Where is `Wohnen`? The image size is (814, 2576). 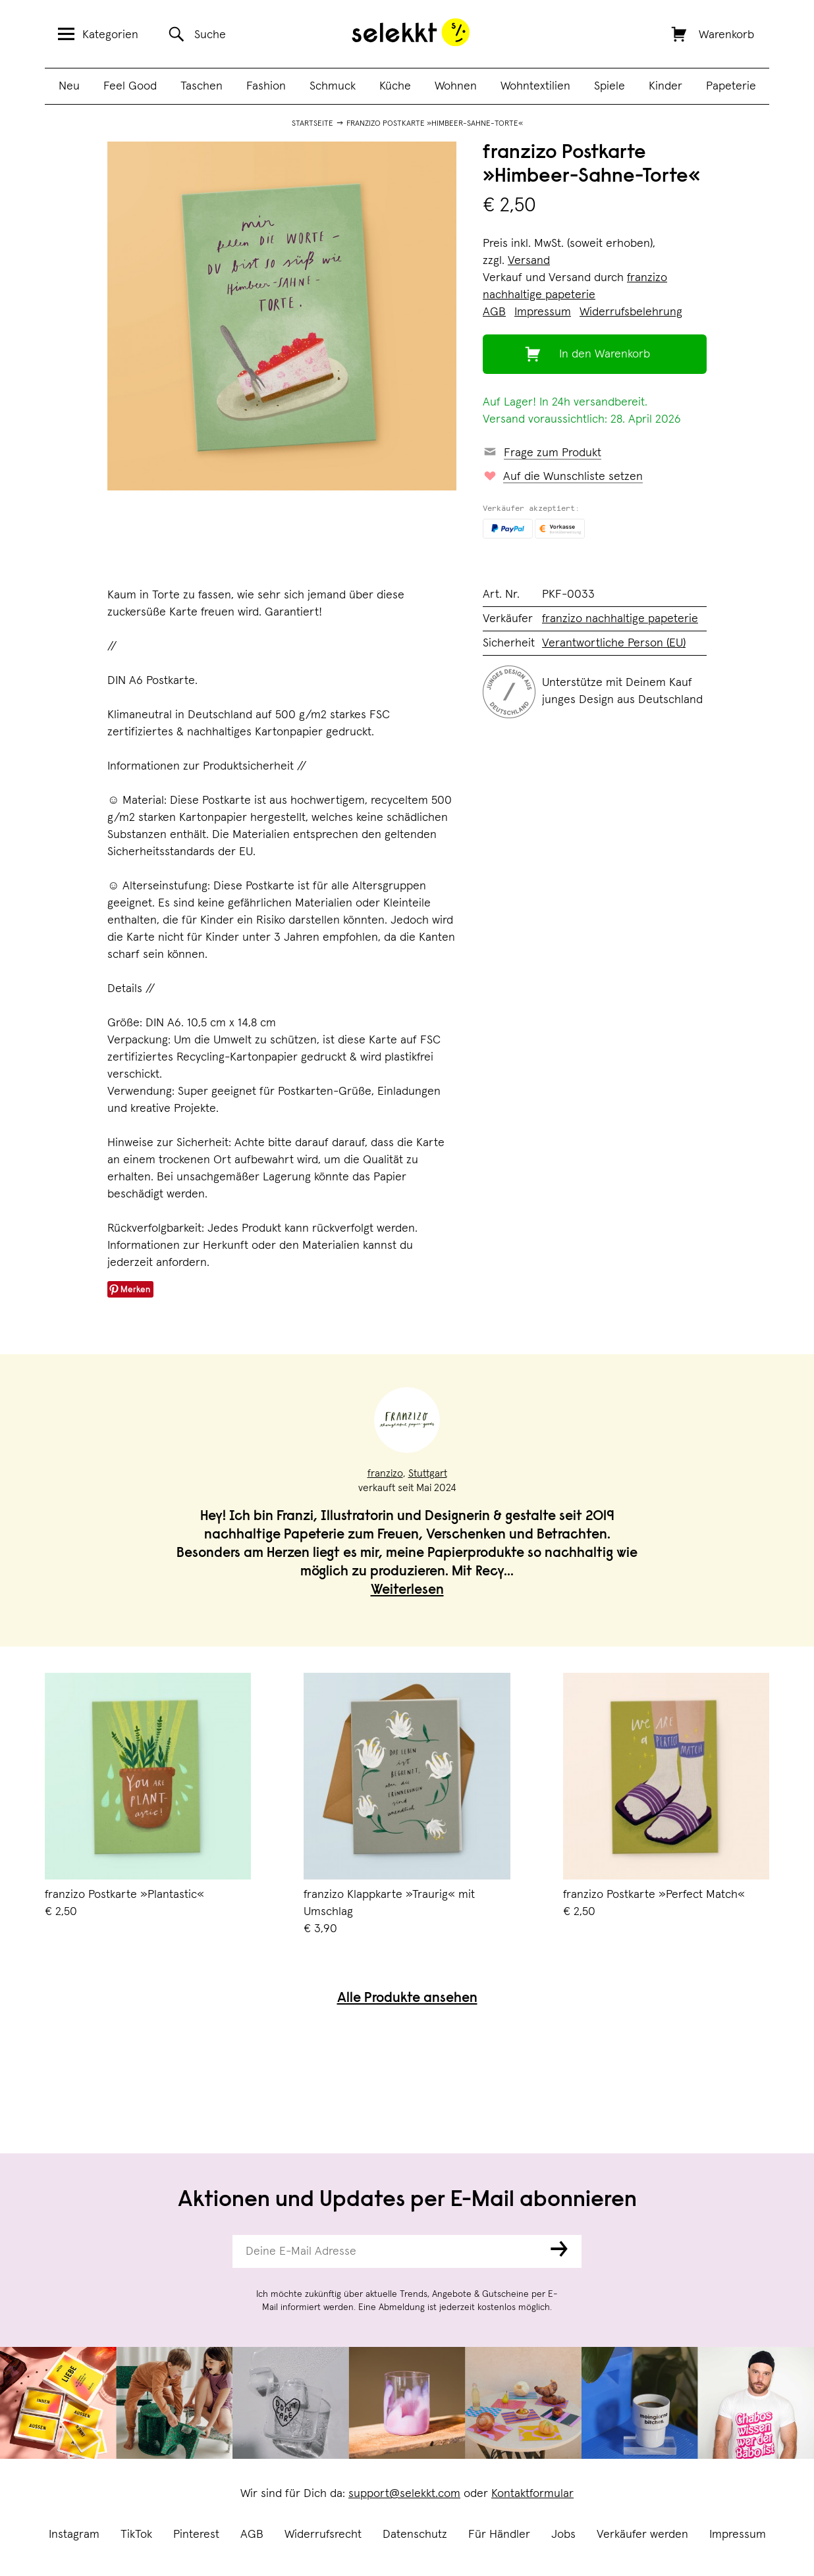 Wohnen is located at coordinates (456, 86).